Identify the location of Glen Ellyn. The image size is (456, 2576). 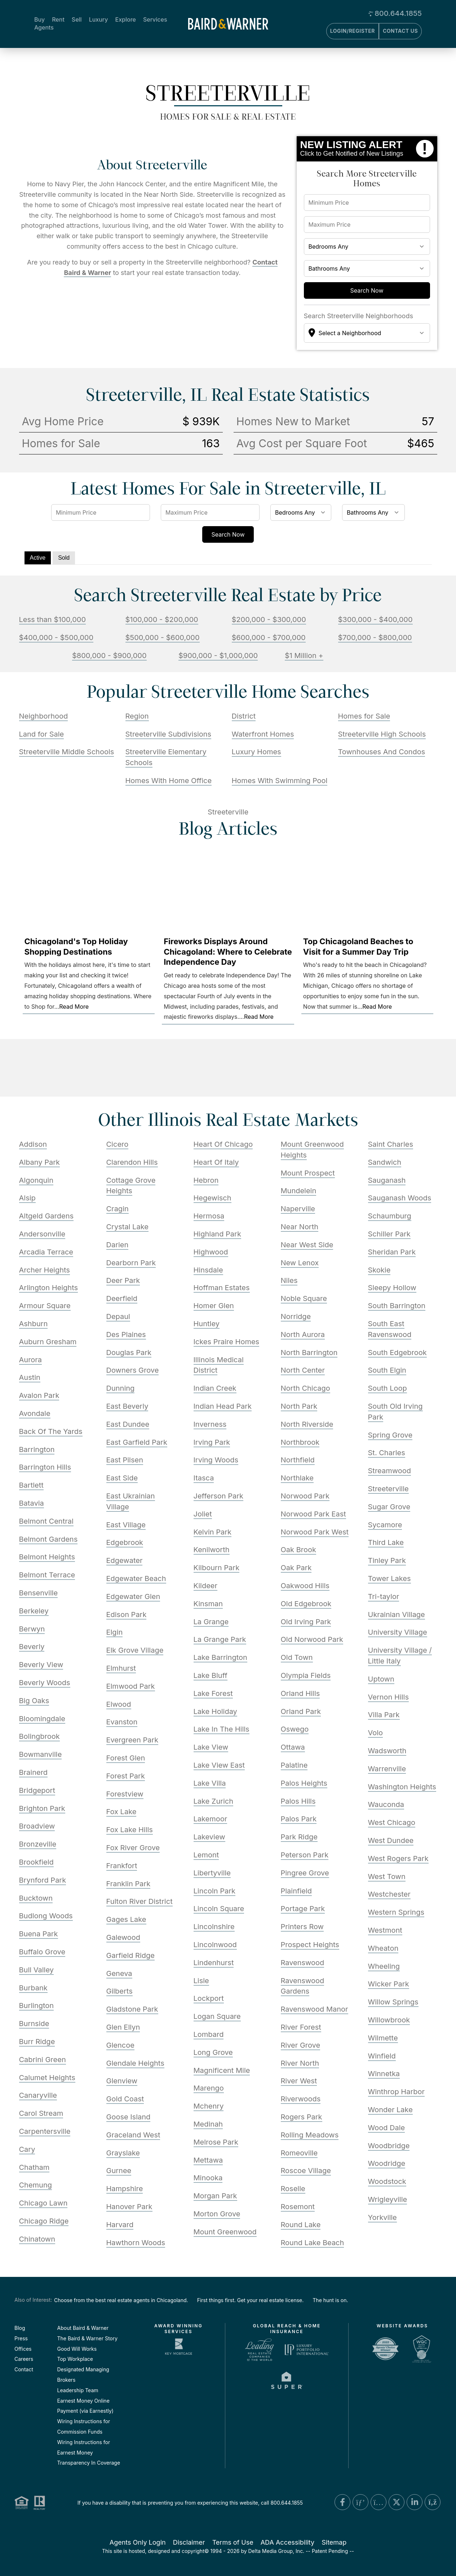
(123, 2027).